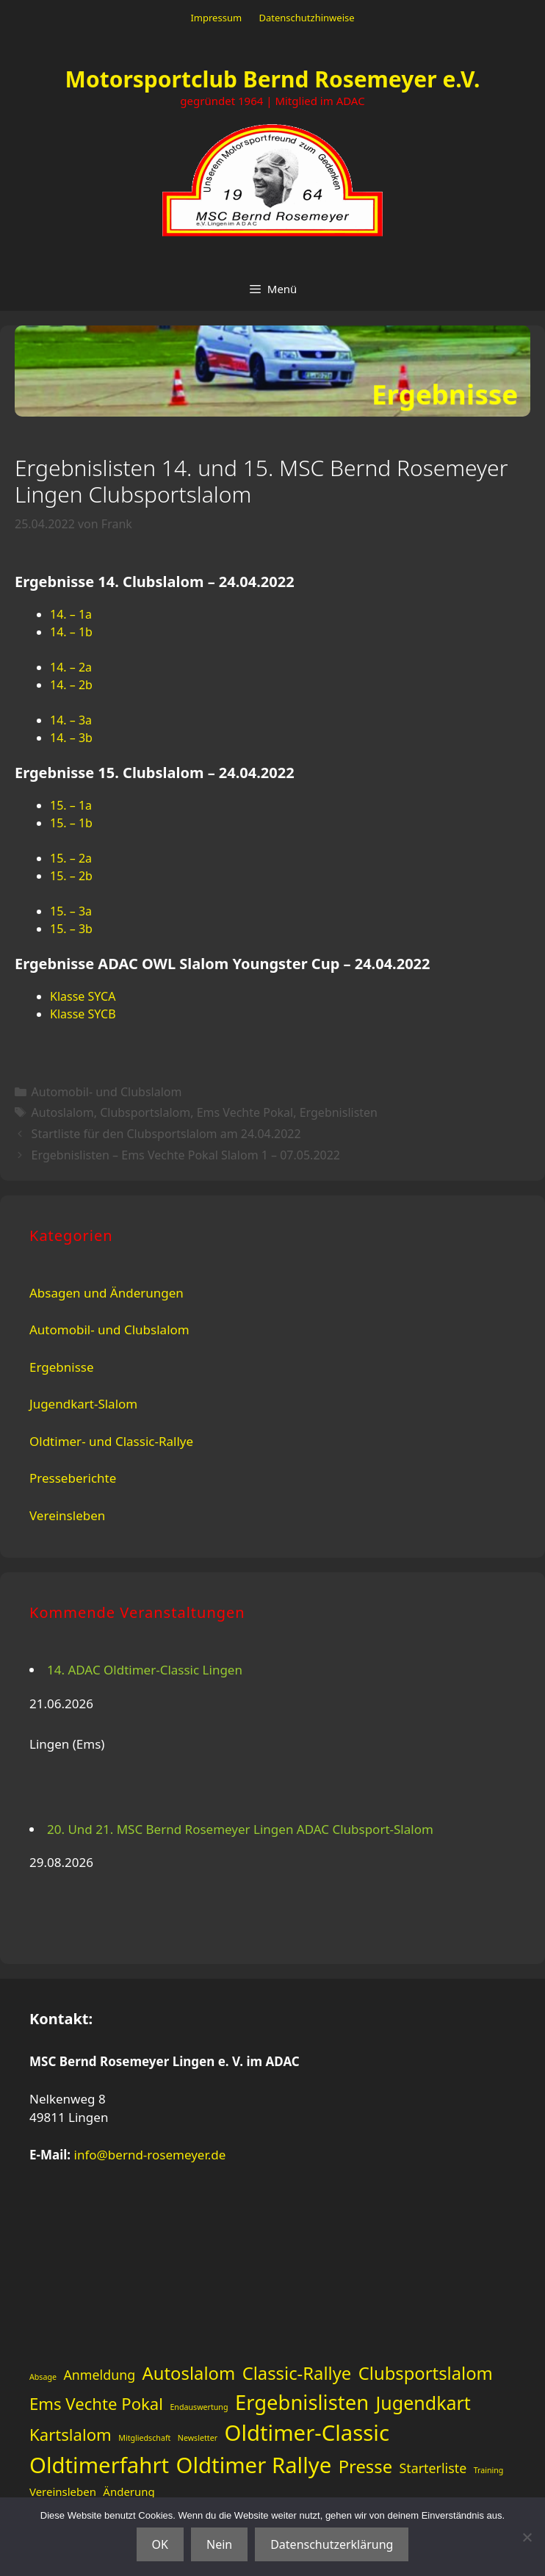  I want to click on Newsletter [Newsletter (1 Eintrag)], so click(197, 2438).